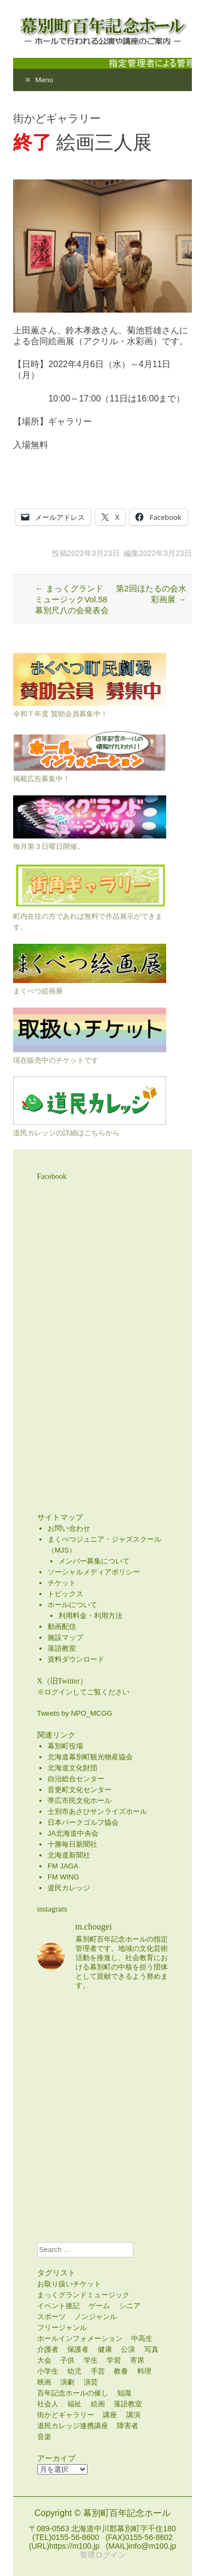  Describe the element at coordinates (105, 2349) in the screenshot. I see `健康` at that location.